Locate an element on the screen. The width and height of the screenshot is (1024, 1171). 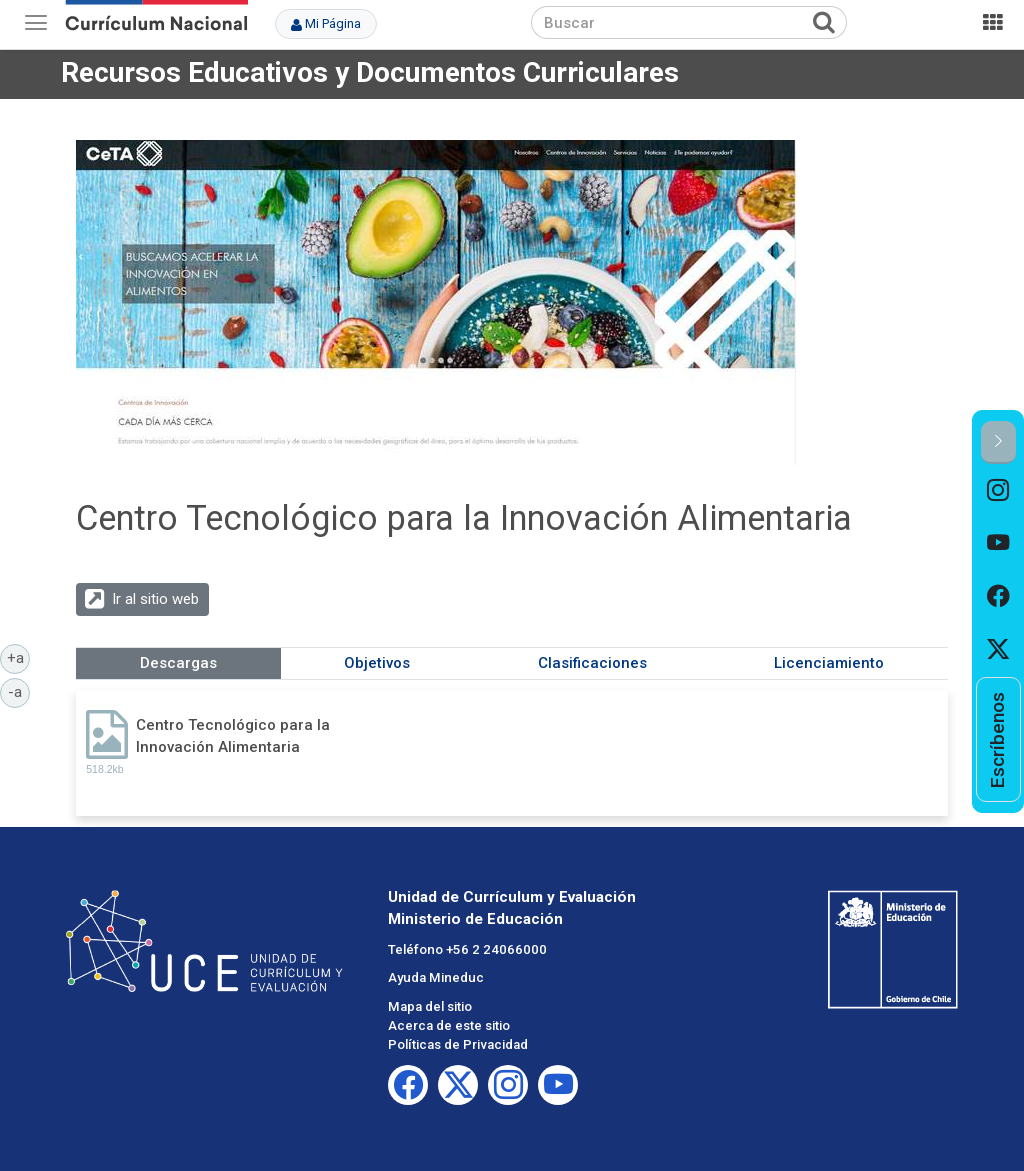
Políticas de Privacidad is located at coordinates (458, 1044).